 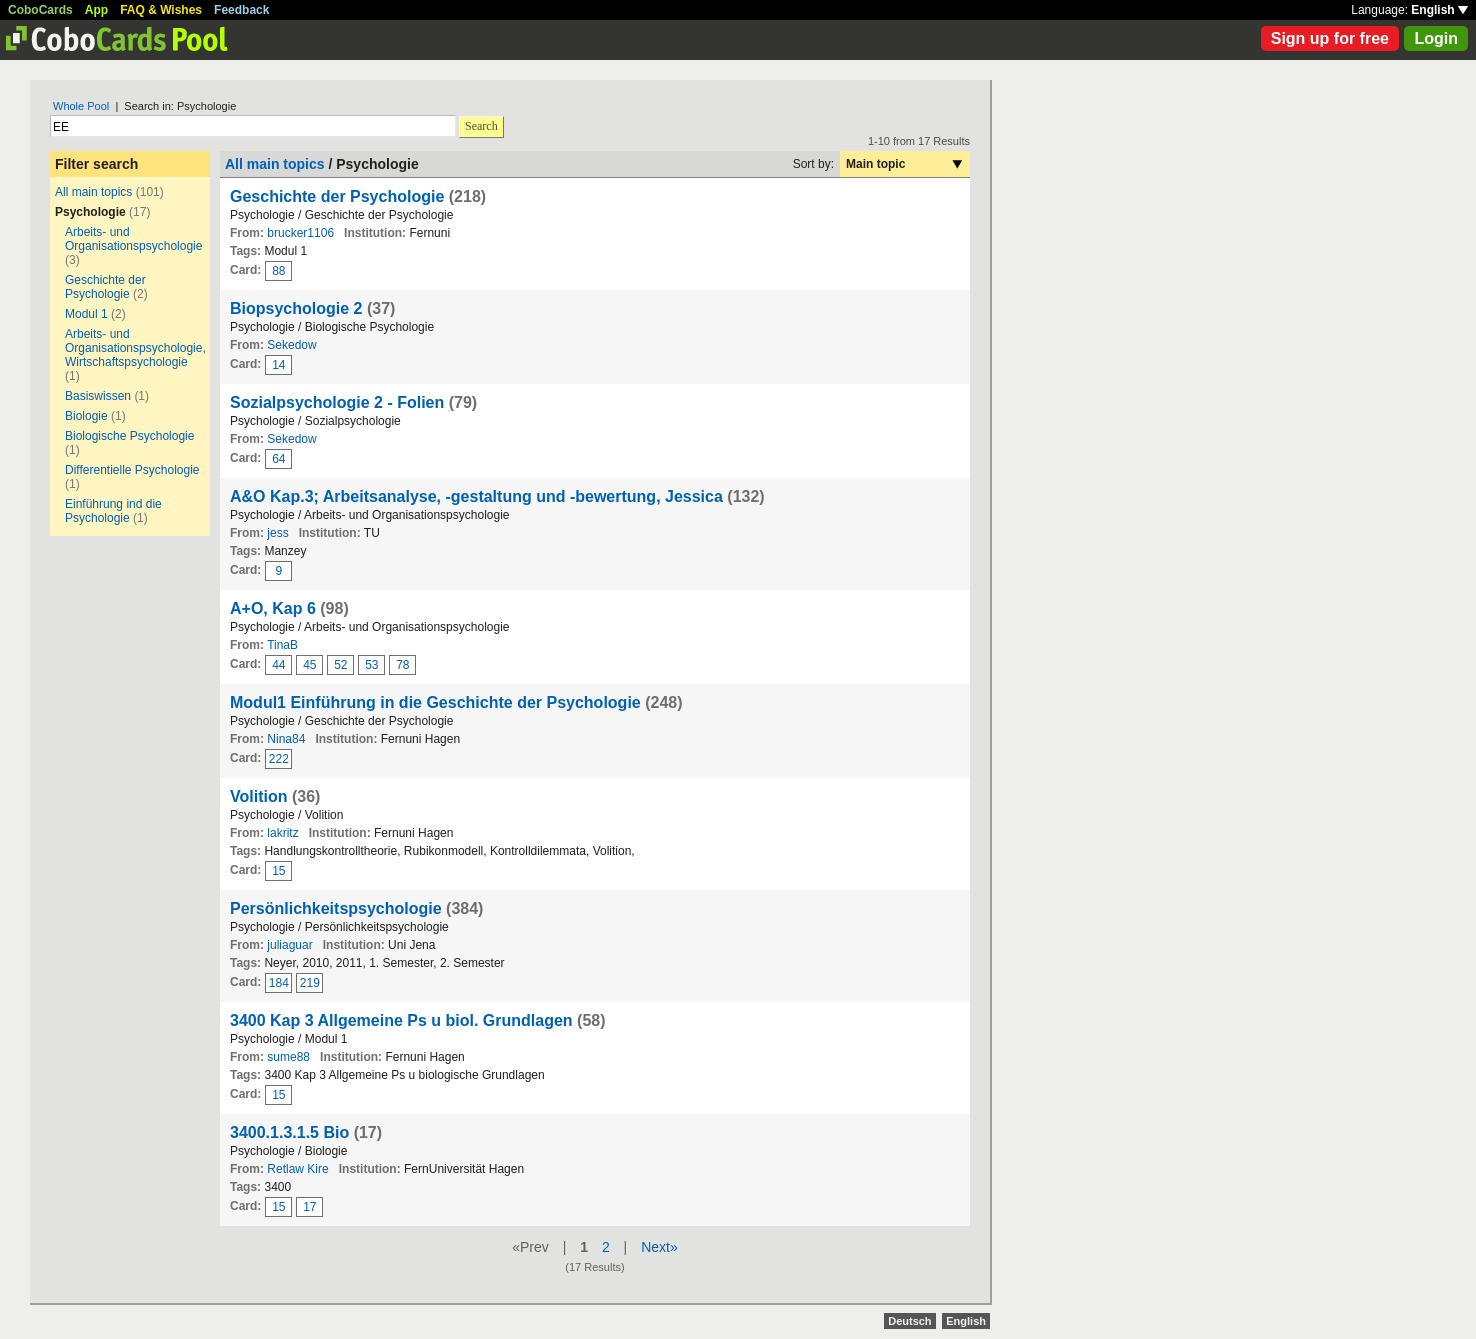 What do you see at coordinates (278, 871) in the screenshot?
I see `15` at bounding box center [278, 871].